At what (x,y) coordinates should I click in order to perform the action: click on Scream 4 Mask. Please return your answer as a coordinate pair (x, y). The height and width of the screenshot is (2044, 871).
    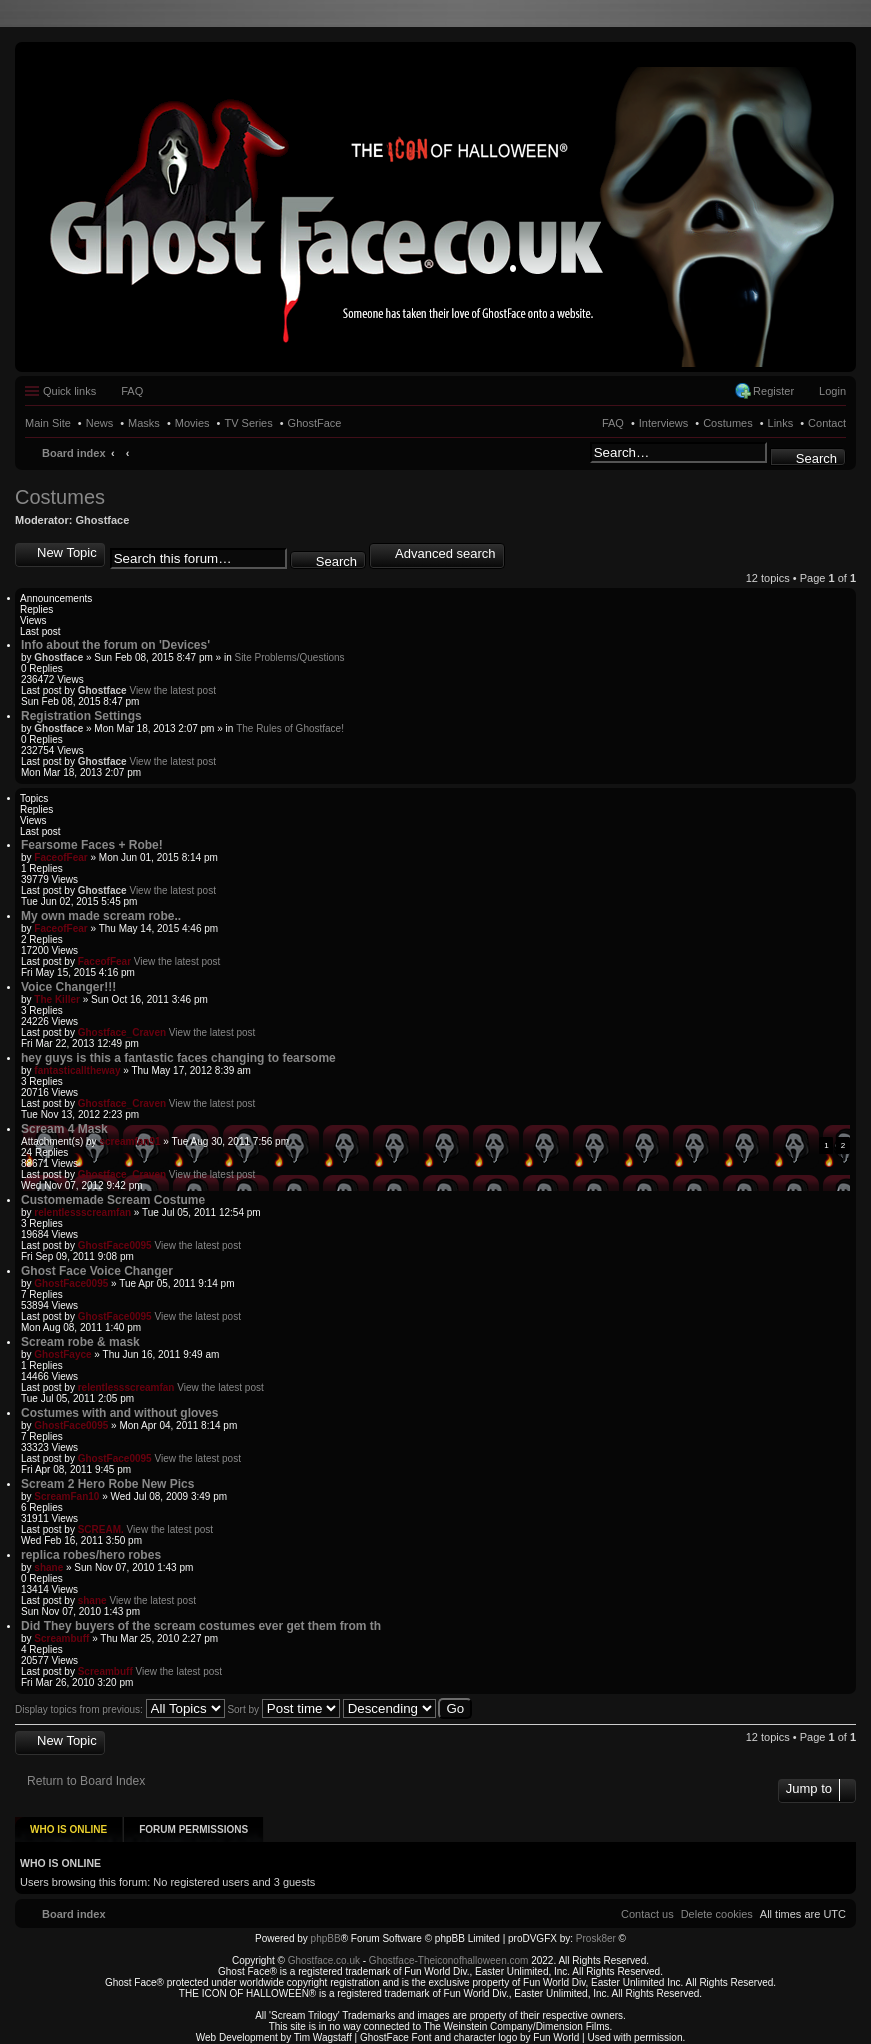
    Looking at the image, I should click on (64, 1129).